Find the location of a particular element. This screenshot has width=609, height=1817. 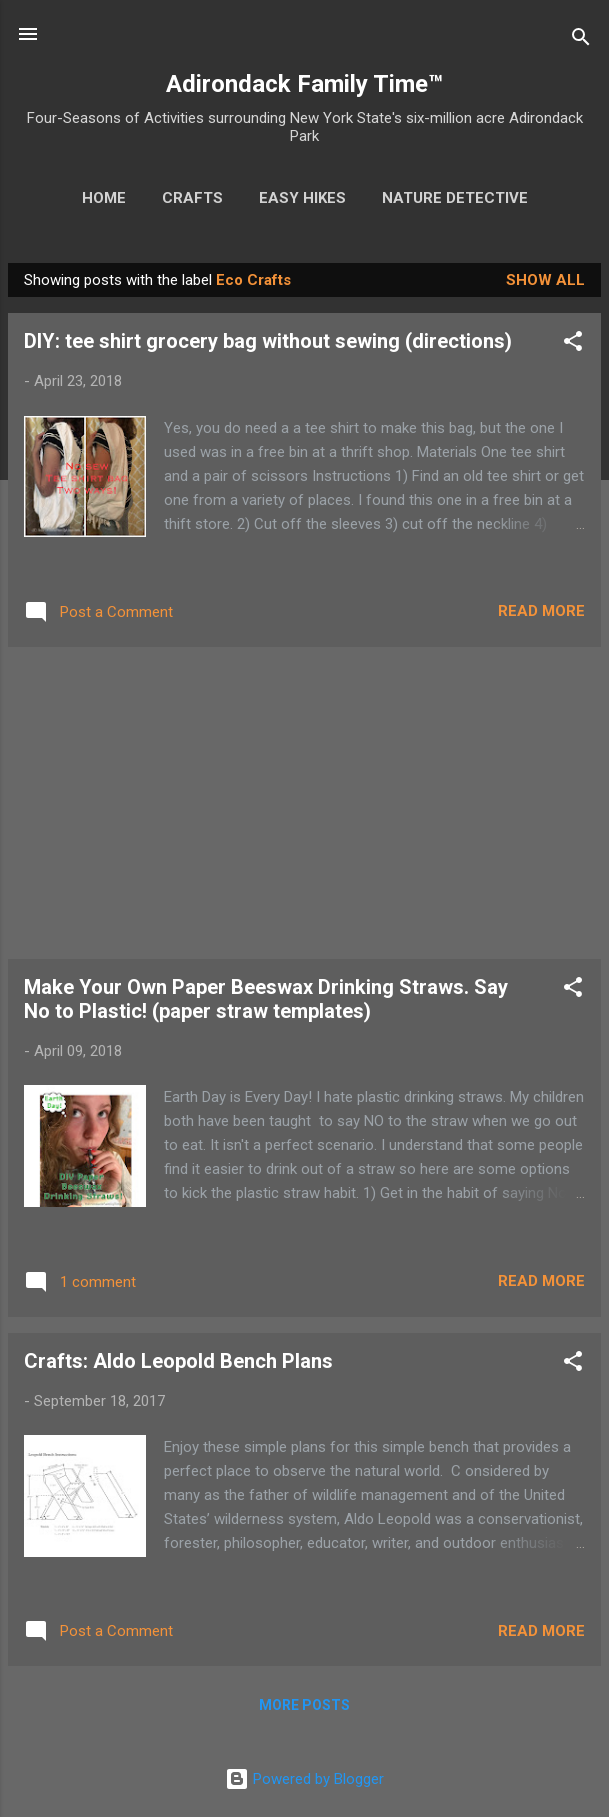

Nature Detective is located at coordinates (455, 198).